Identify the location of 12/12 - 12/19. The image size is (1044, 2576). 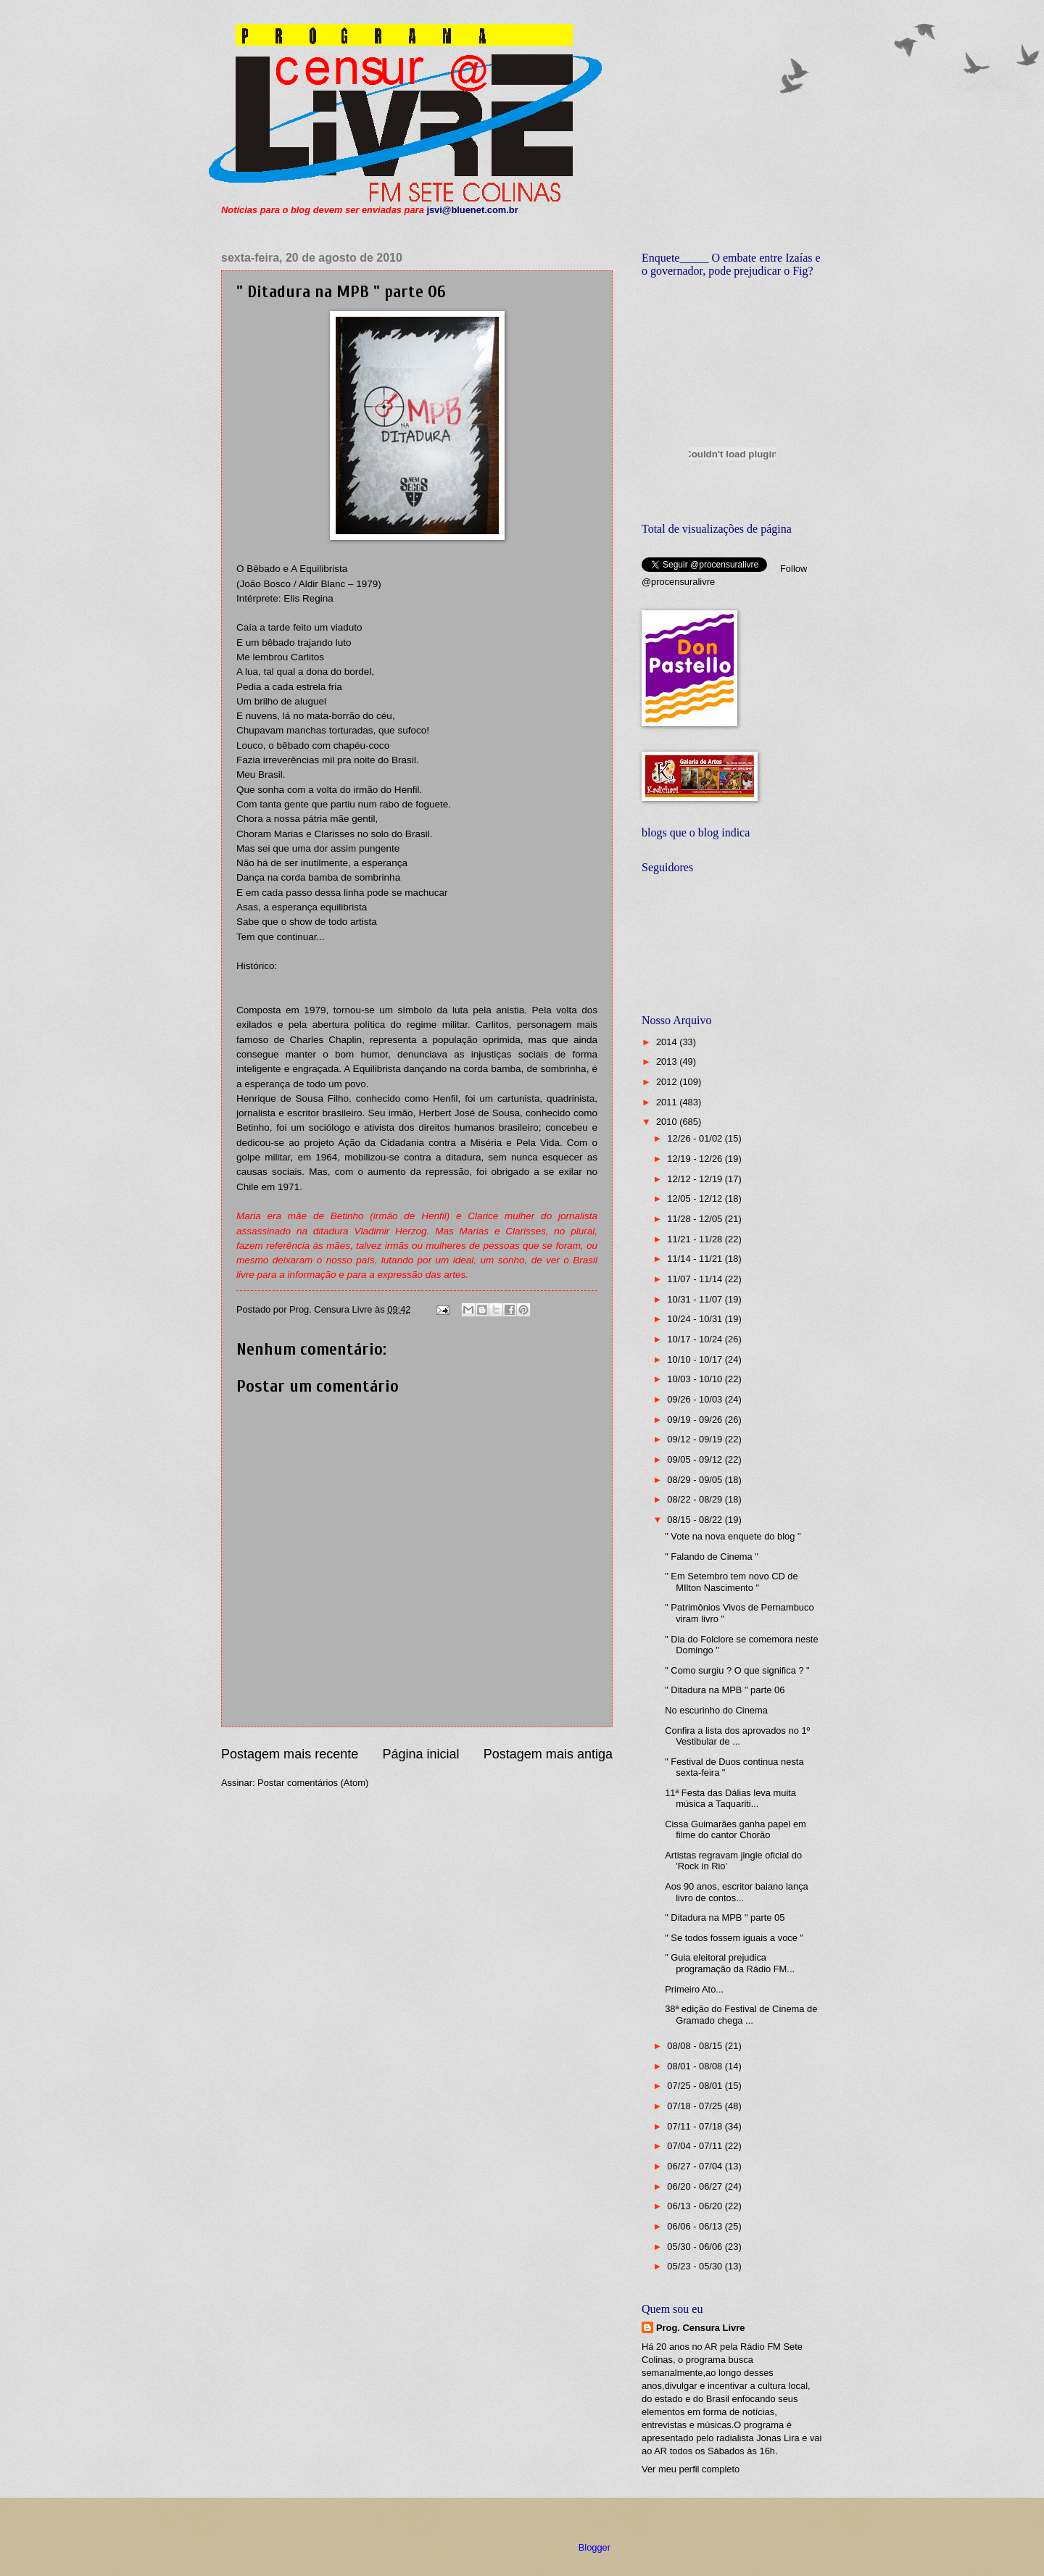
(695, 1178).